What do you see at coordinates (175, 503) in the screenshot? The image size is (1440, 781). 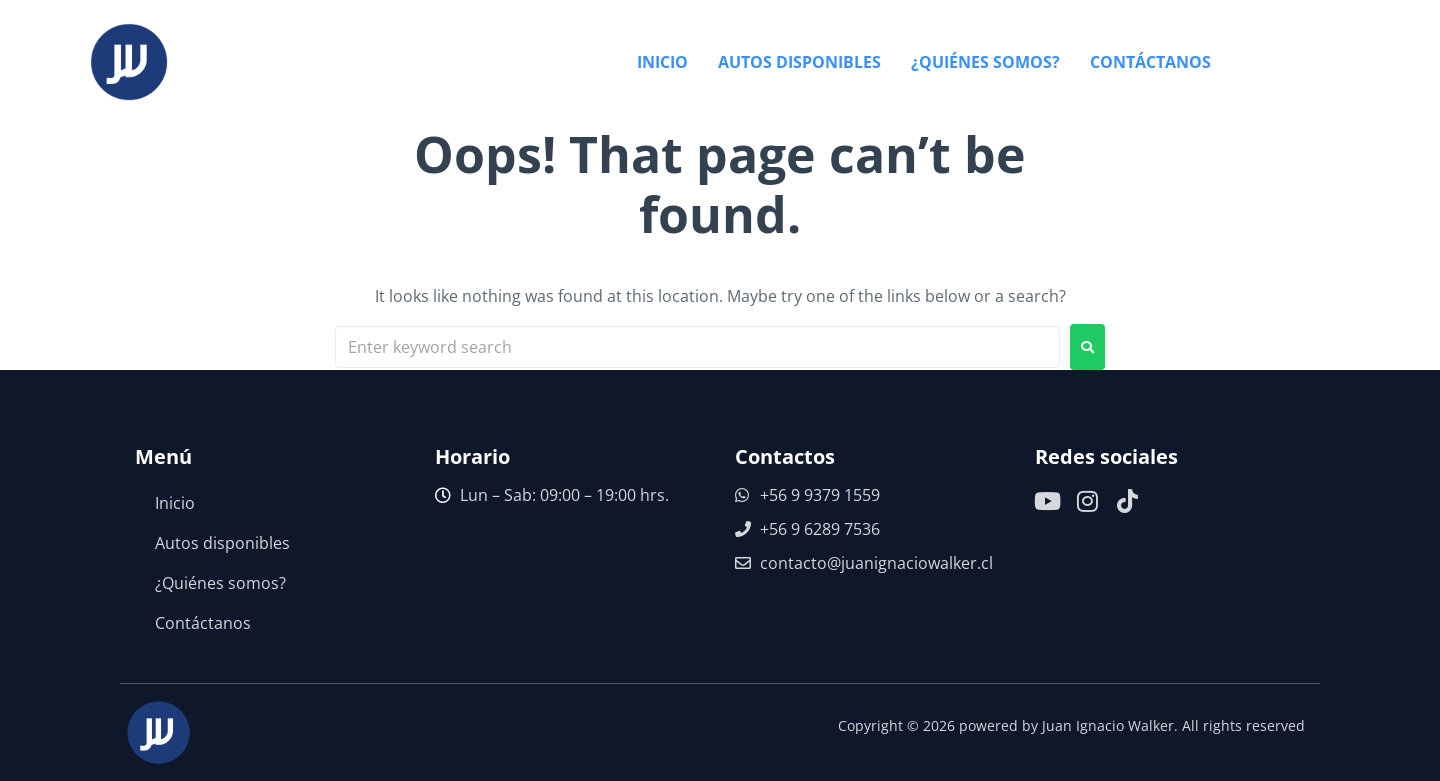 I see `Inicio` at bounding box center [175, 503].